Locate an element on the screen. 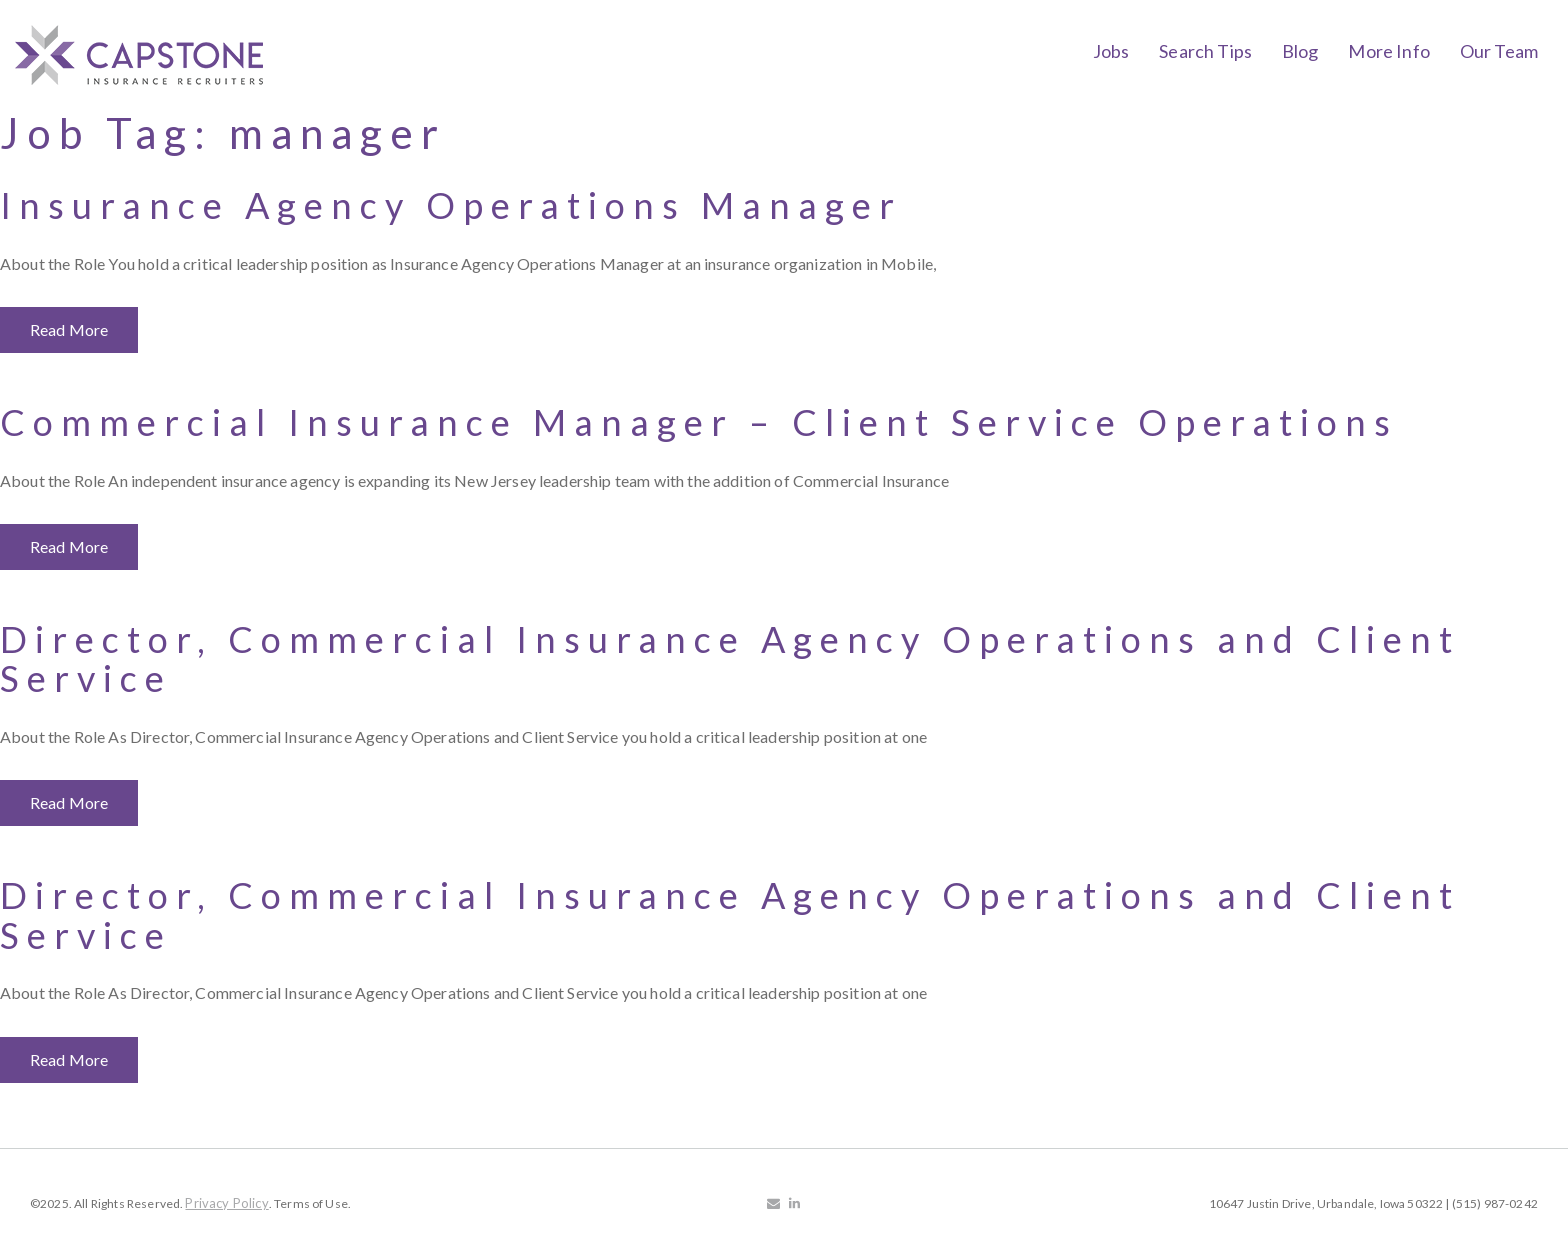 This screenshot has height=1254, width=1568. Insurance Agency Operations Manager is located at coordinates (451, 205).